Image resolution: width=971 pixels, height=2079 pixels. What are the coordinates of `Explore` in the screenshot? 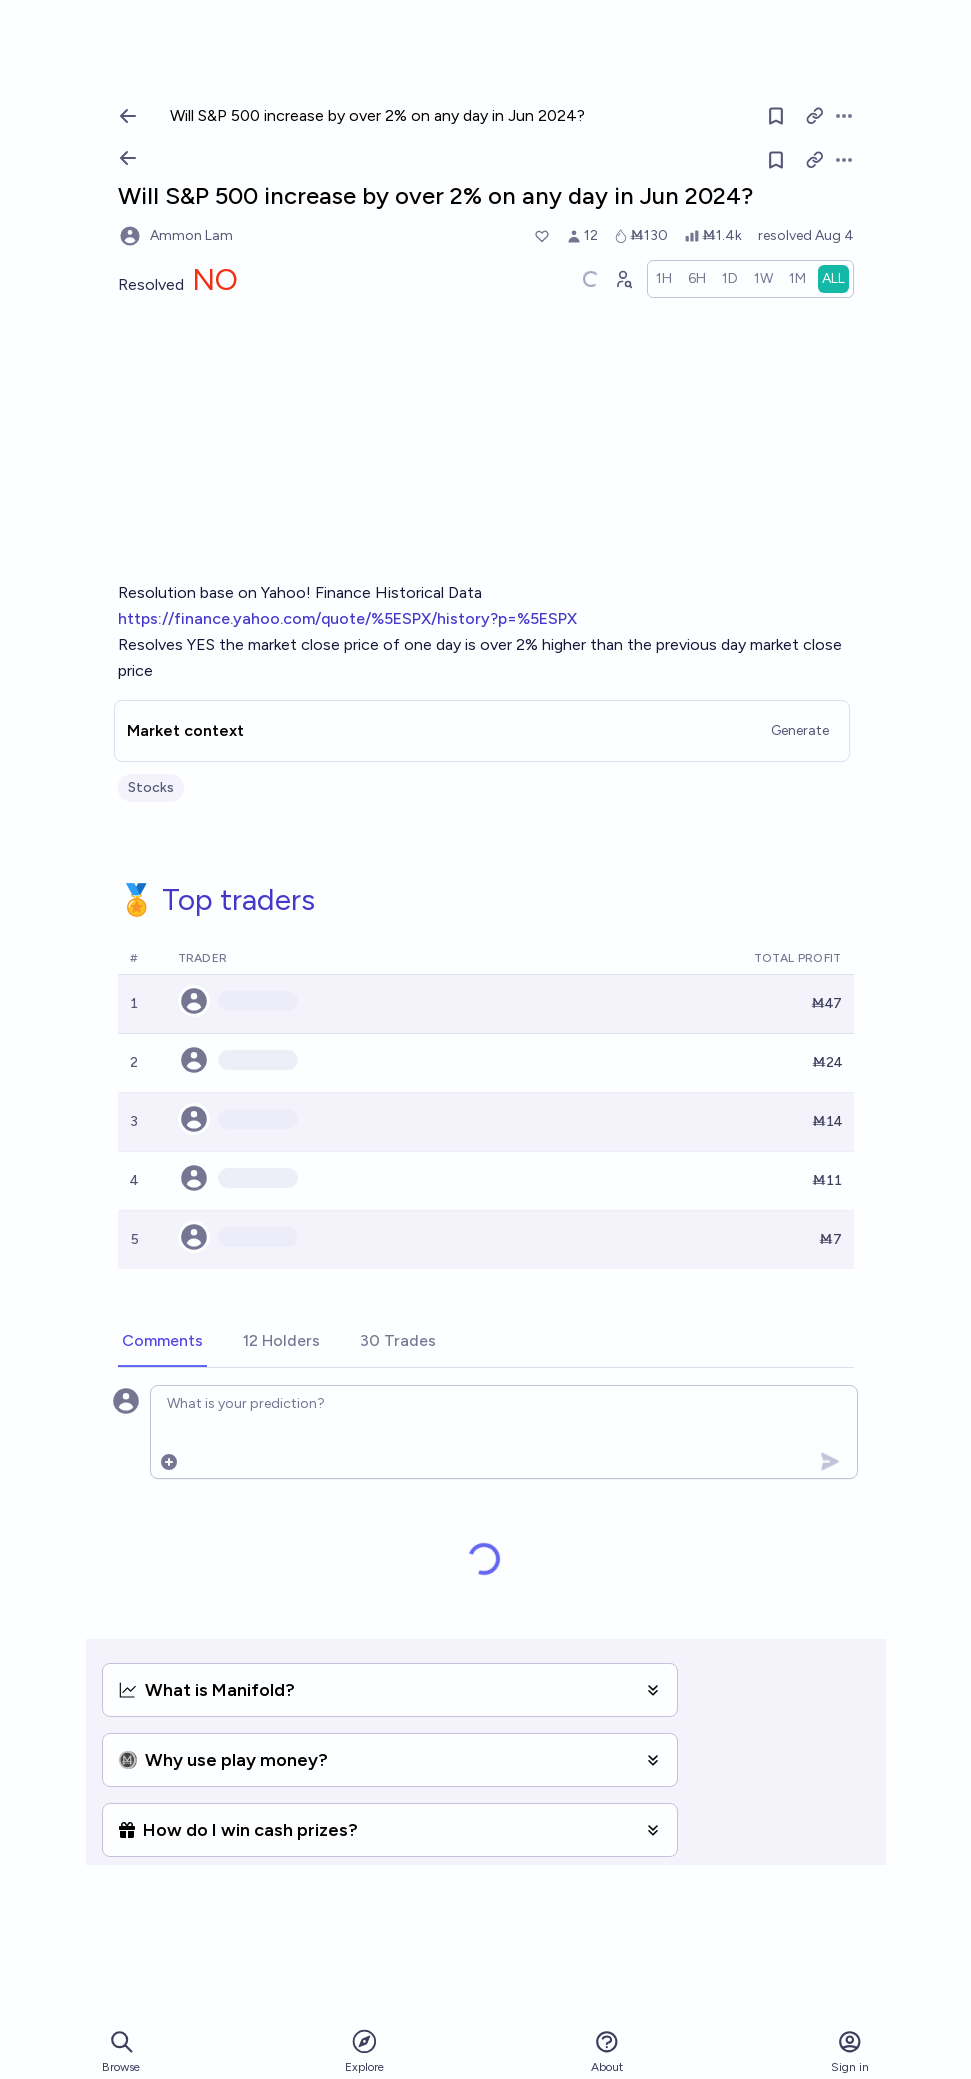 It's located at (364, 2050).